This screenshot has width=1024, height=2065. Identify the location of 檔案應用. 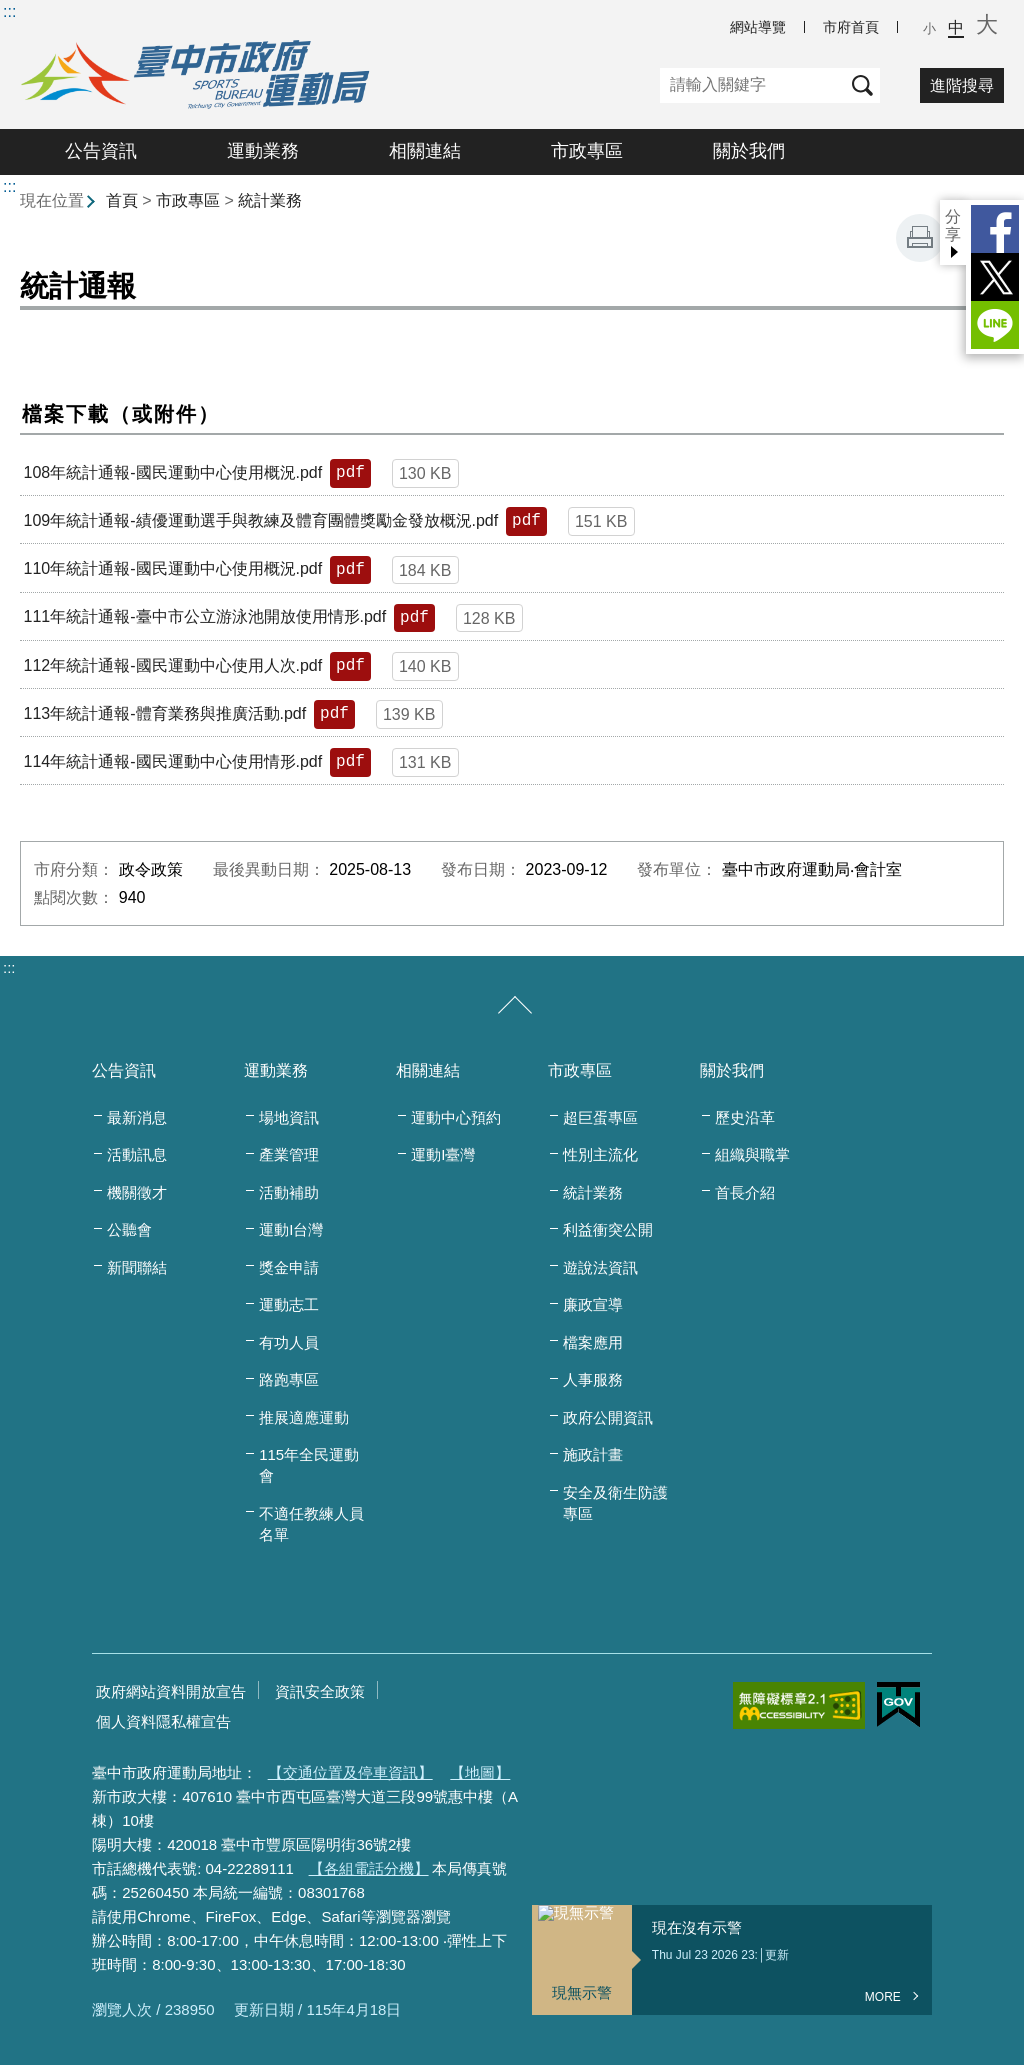
(593, 1342).